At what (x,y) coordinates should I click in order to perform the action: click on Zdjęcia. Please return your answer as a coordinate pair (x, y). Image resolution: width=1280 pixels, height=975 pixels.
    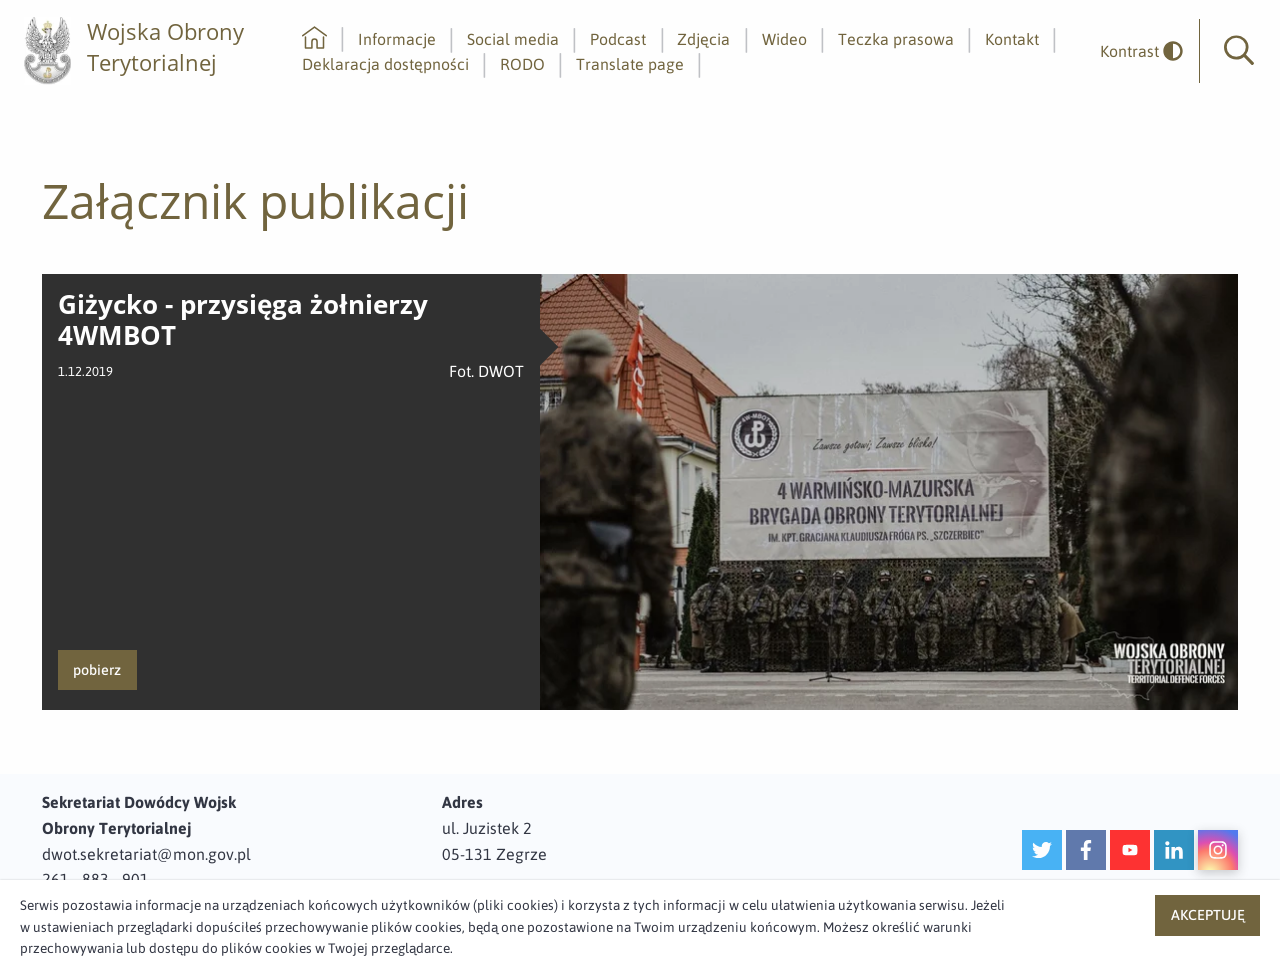
    Looking at the image, I should click on (703, 39).